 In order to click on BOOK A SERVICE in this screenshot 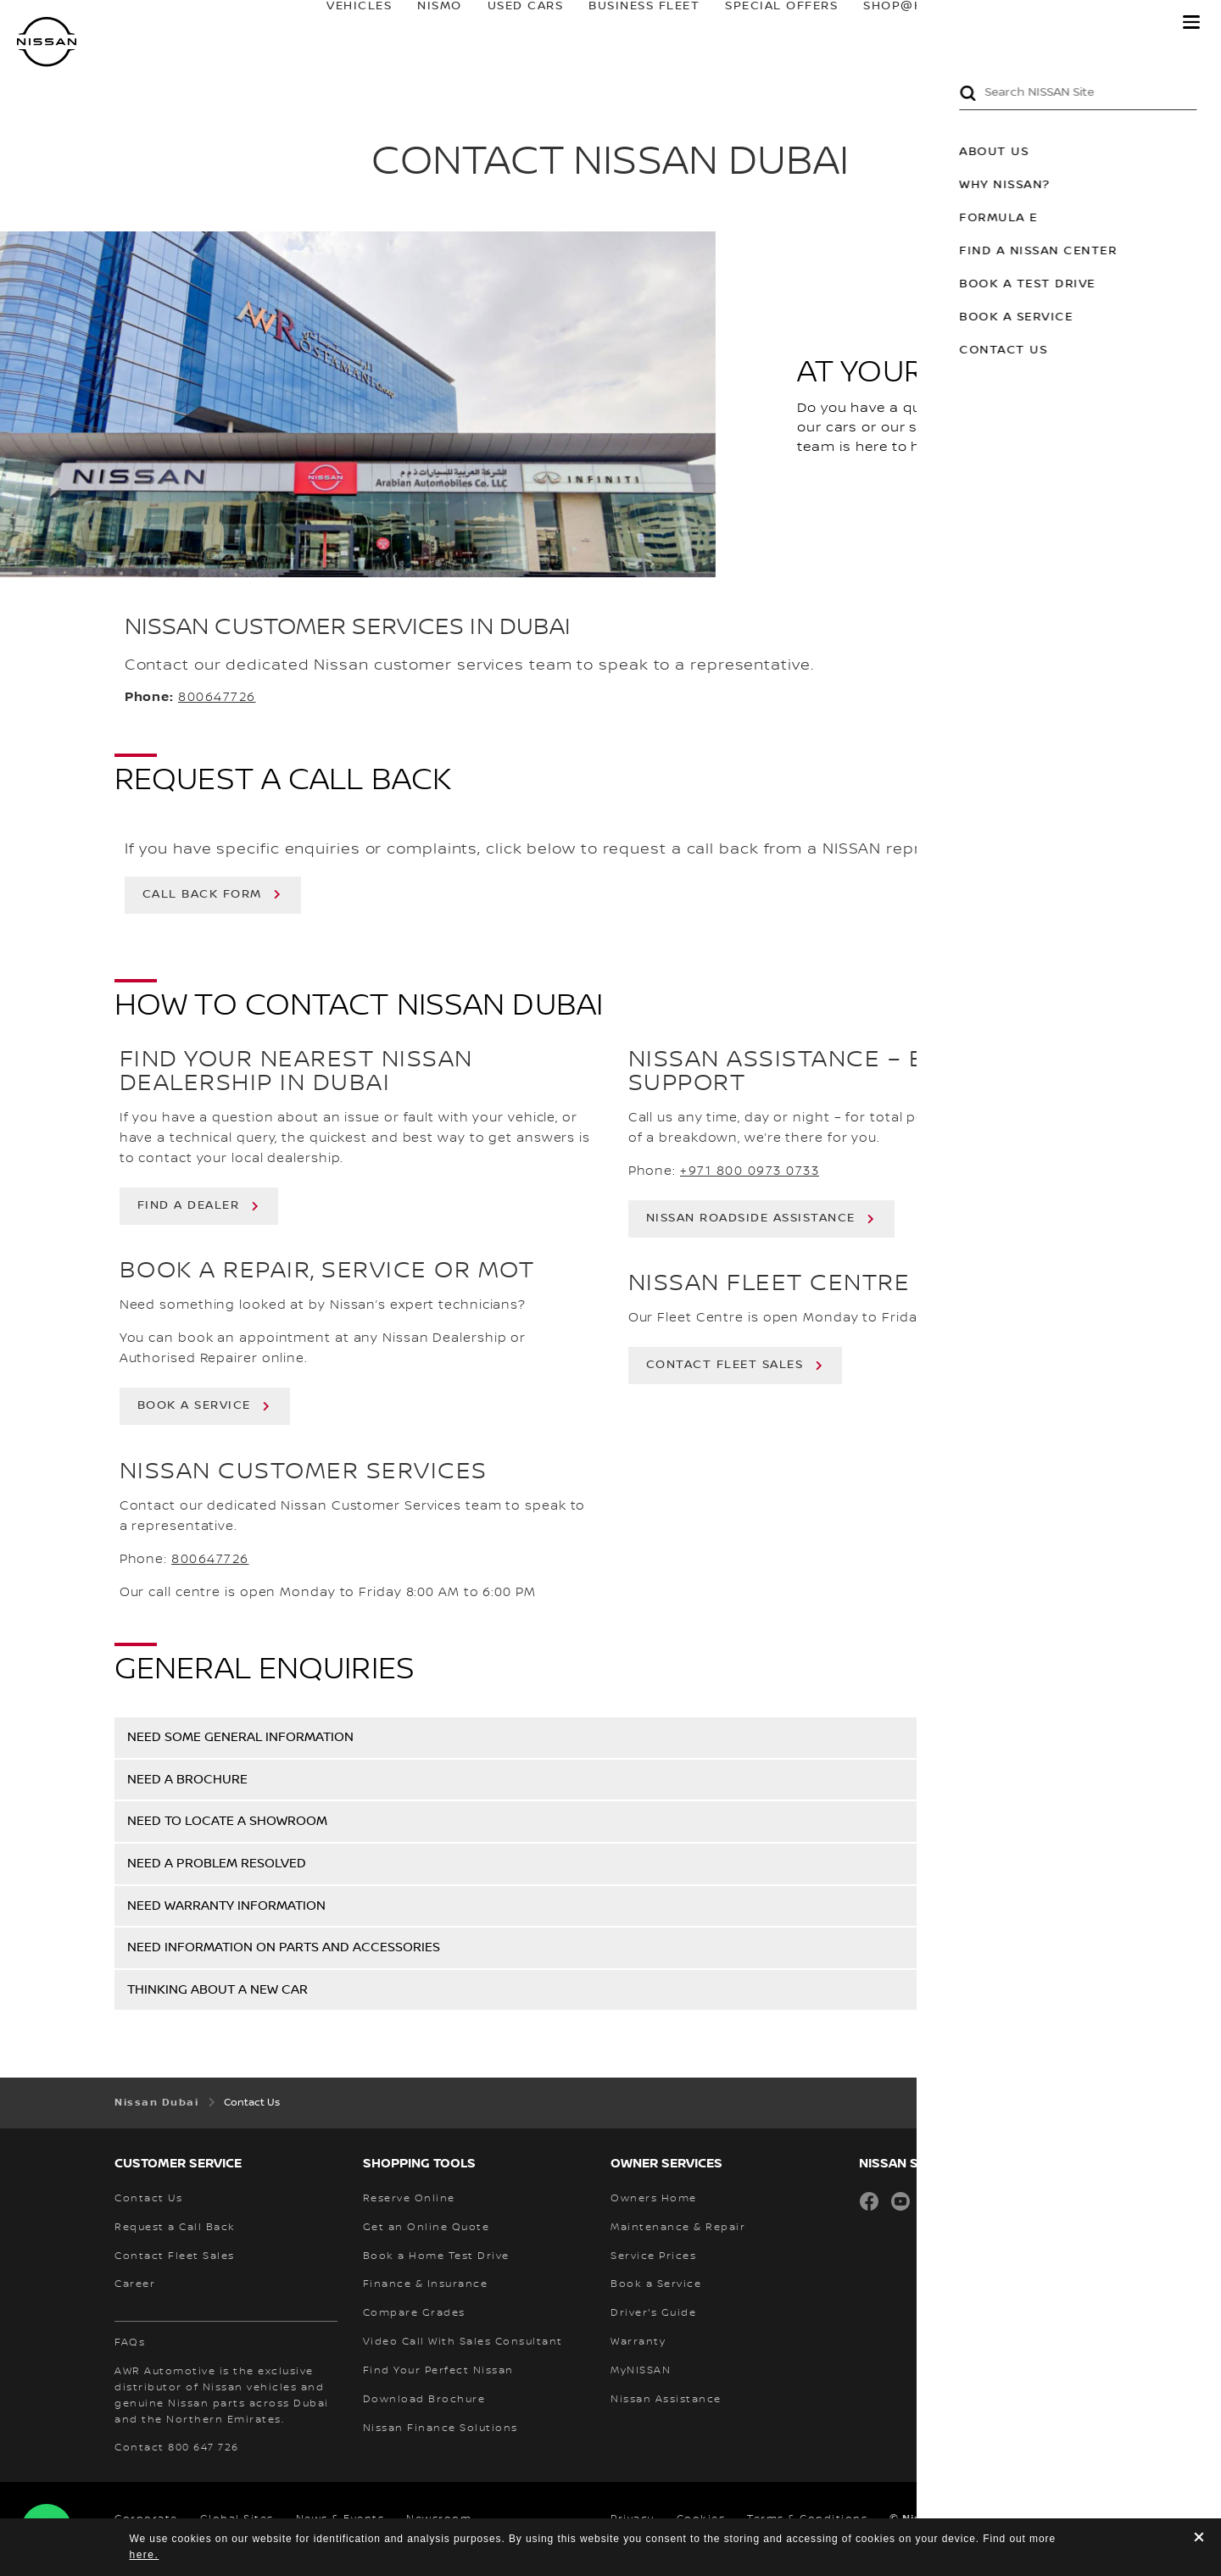, I will do `click(194, 1405)`.